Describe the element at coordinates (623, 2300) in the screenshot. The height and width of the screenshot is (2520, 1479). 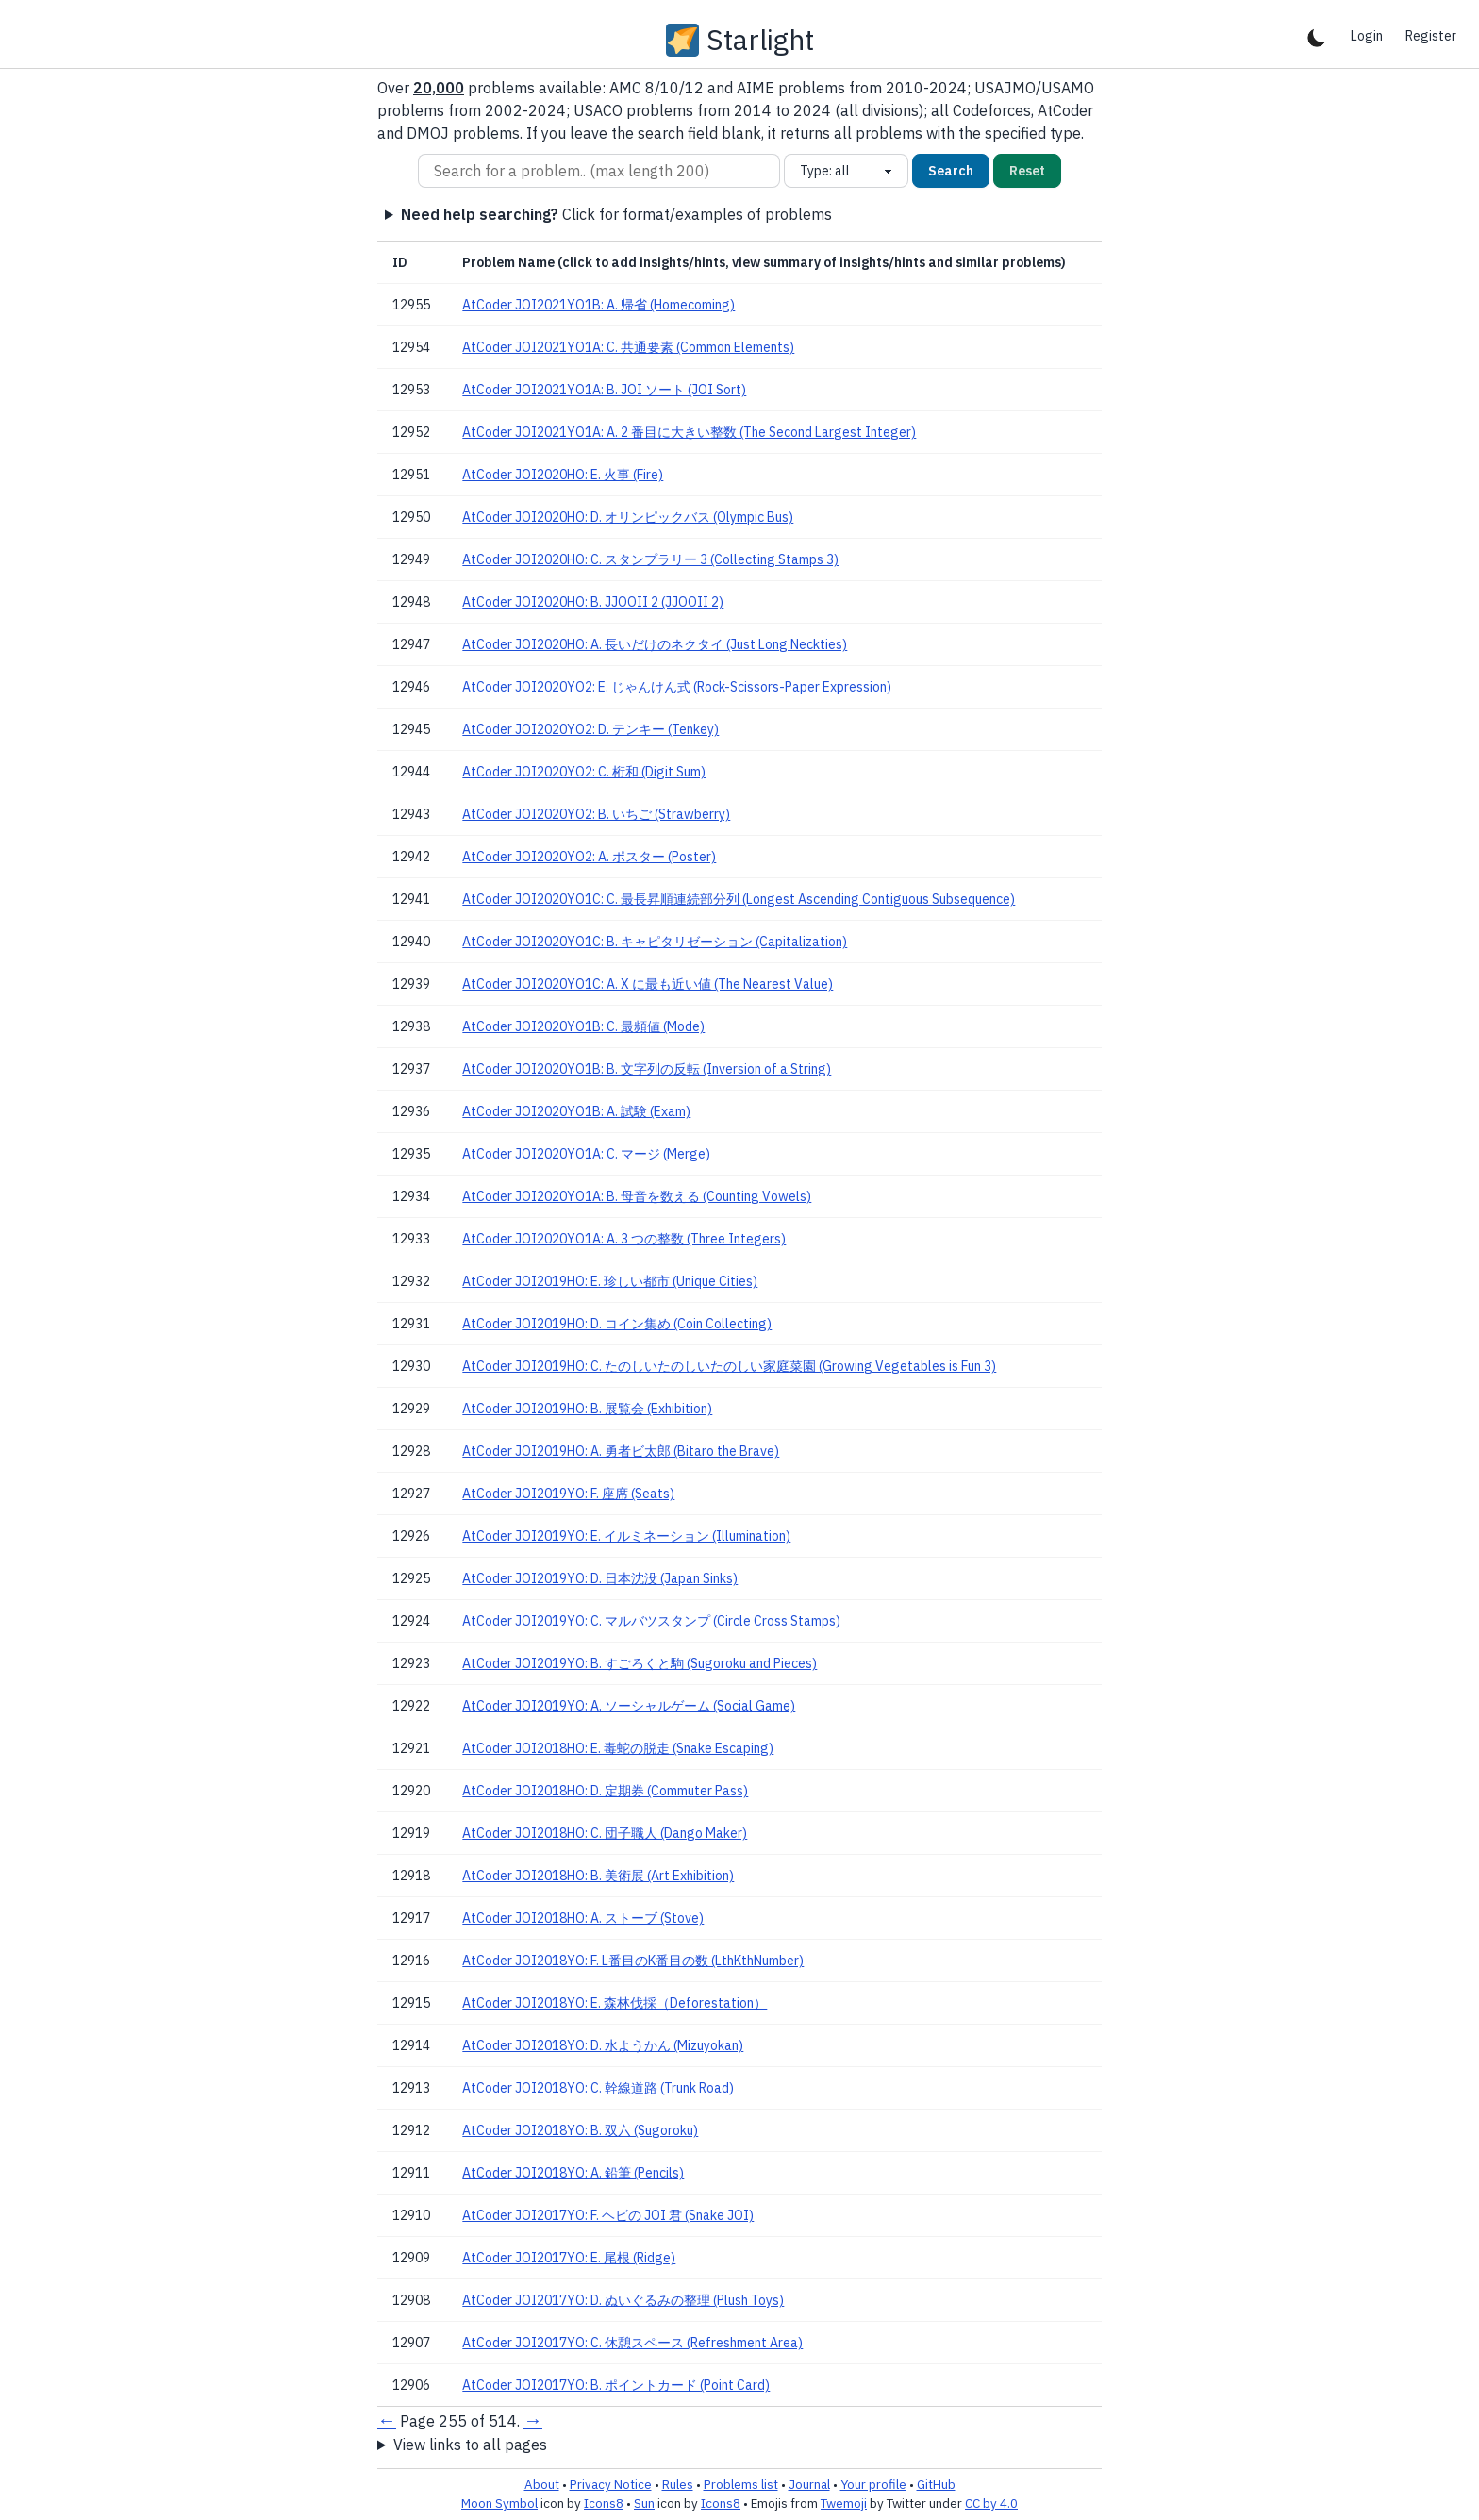
I see `AtCoder JOI2017YO: D. ぬいぐるみの整理 (Plush Toys)` at that location.